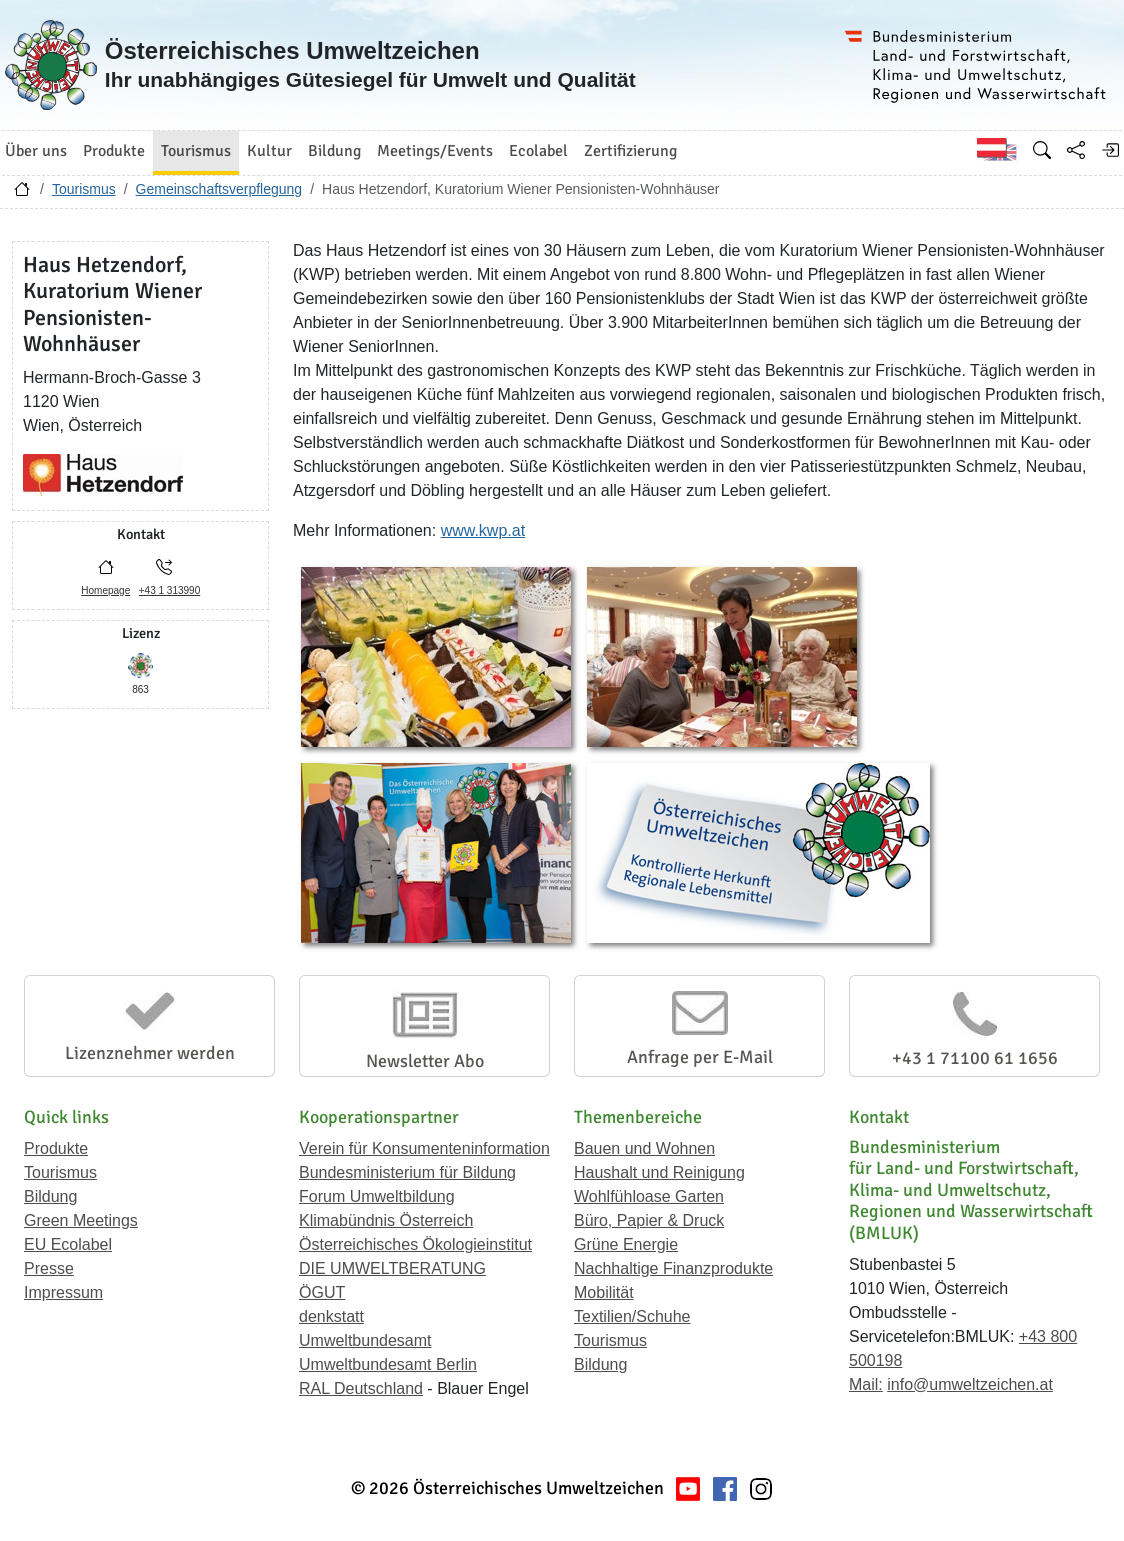 The height and width of the screenshot is (1541, 1124). Describe the element at coordinates (365, 1340) in the screenshot. I see `Umweltbundesamt` at that location.